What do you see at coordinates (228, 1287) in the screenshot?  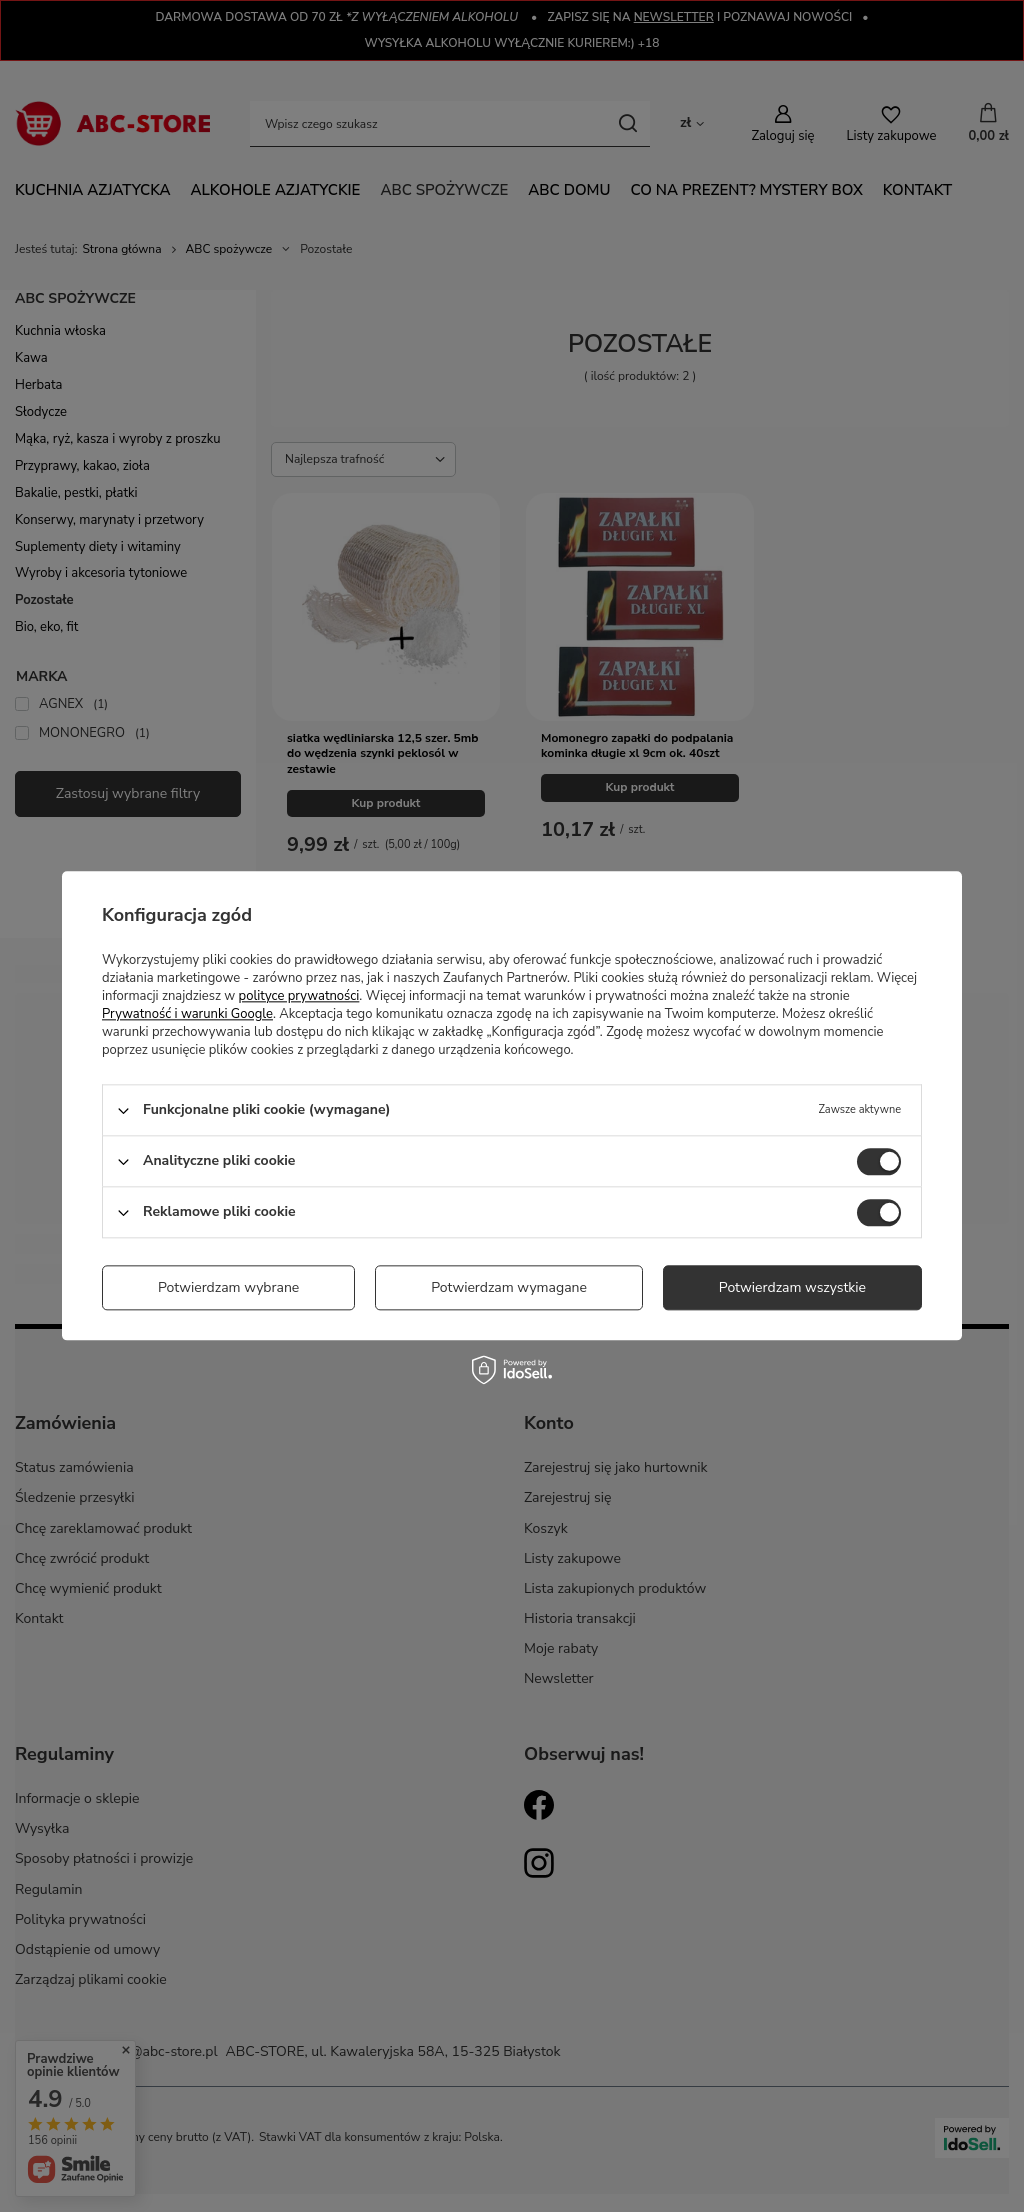 I see `Potwierdzam wybrane` at bounding box center [228, 1287].